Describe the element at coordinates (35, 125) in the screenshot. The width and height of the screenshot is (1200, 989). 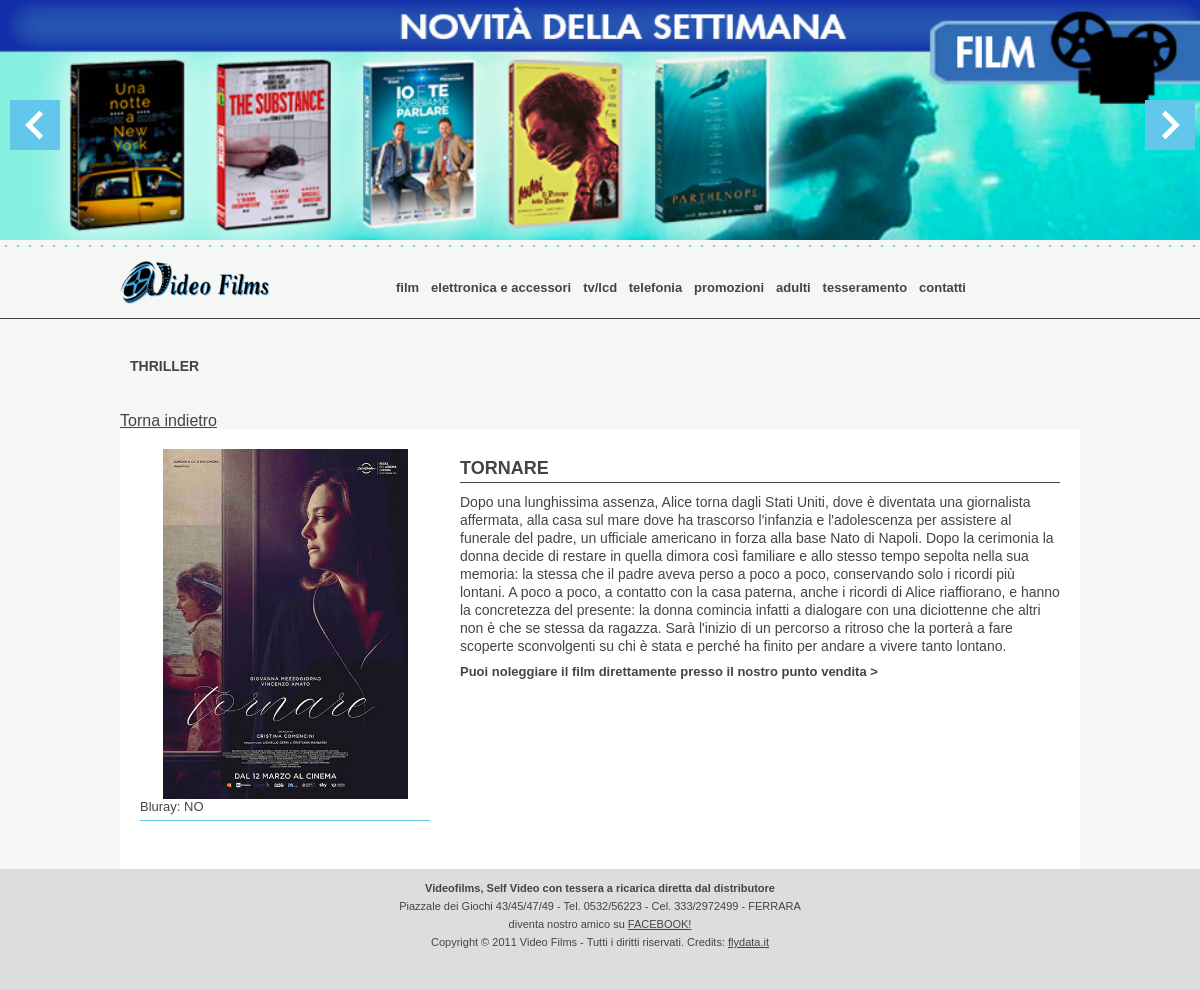
I see `Previous` at that location.